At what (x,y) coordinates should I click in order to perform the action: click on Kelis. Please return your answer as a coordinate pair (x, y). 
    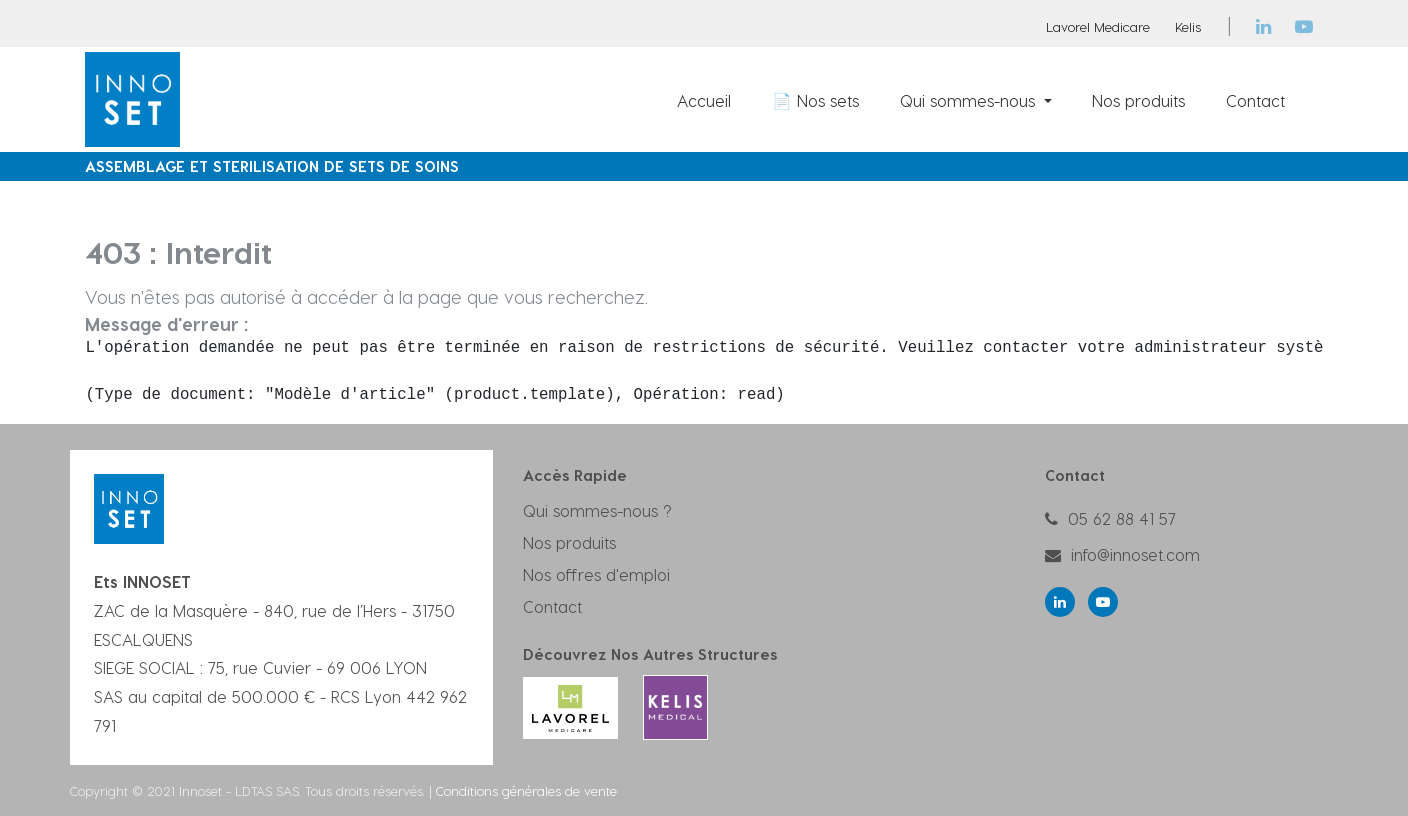
    Looking at the image, I should click on (1188, 26).